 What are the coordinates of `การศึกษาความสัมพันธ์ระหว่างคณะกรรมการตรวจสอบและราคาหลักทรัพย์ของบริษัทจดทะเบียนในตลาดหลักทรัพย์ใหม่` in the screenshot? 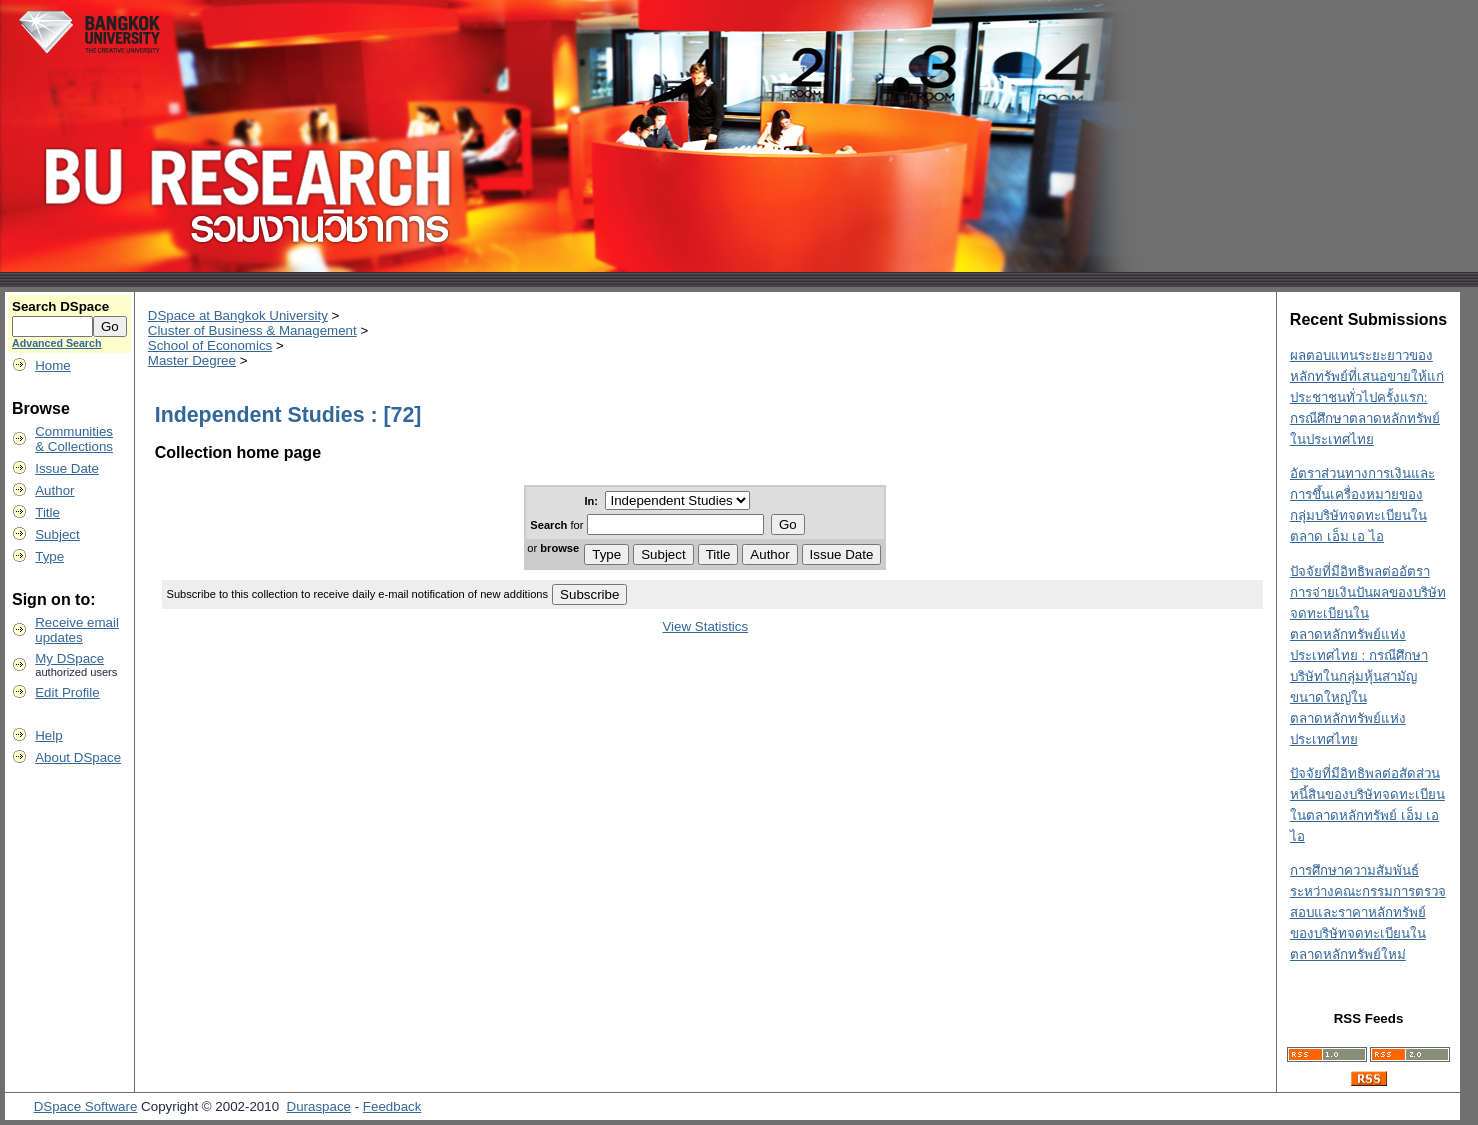 It's located at (1368, 912).